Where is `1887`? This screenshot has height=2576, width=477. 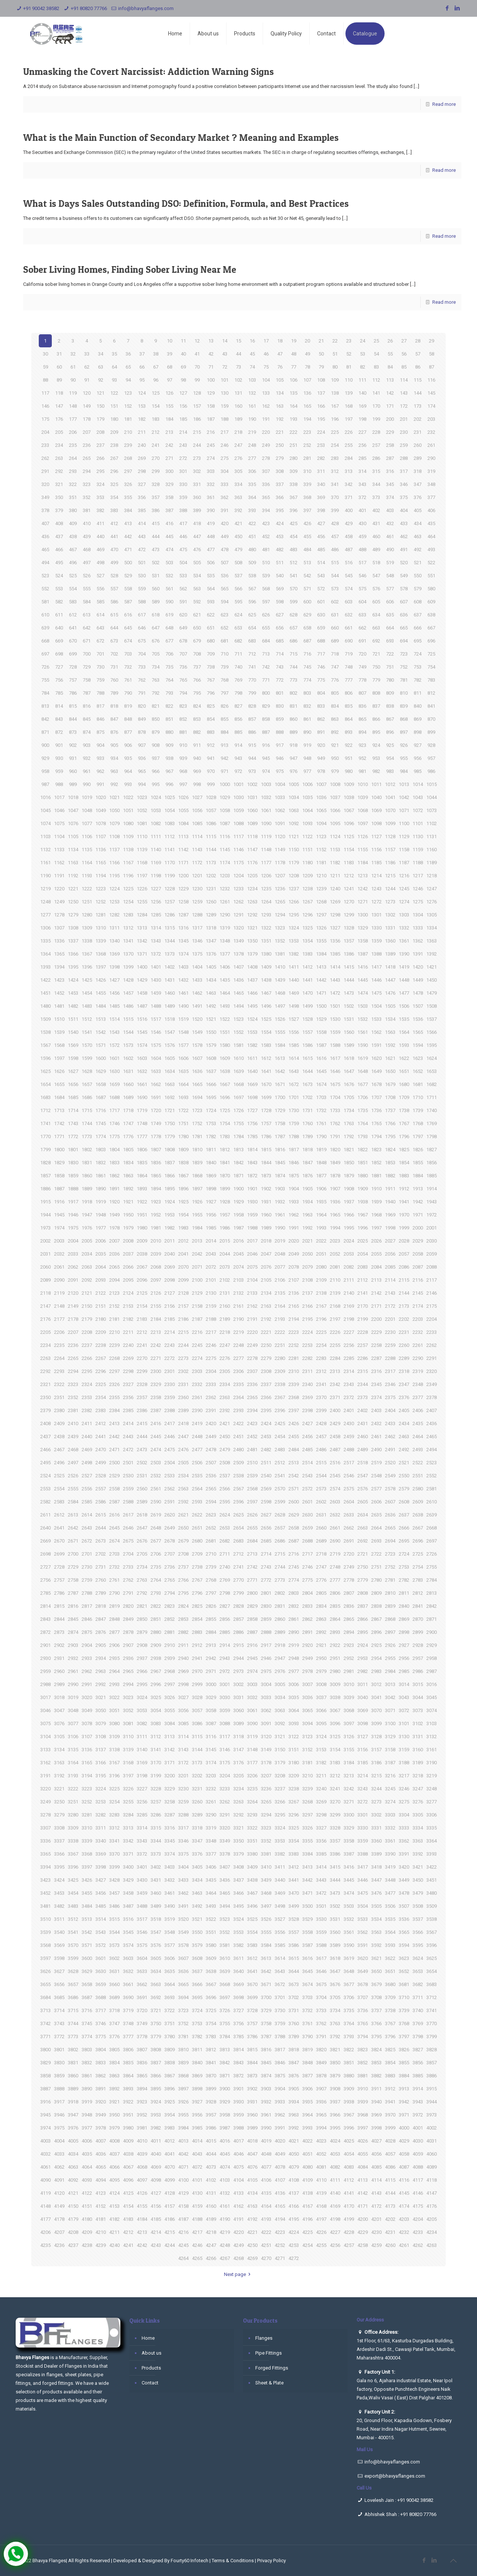 1887 is located at coordinates (59, 1188).